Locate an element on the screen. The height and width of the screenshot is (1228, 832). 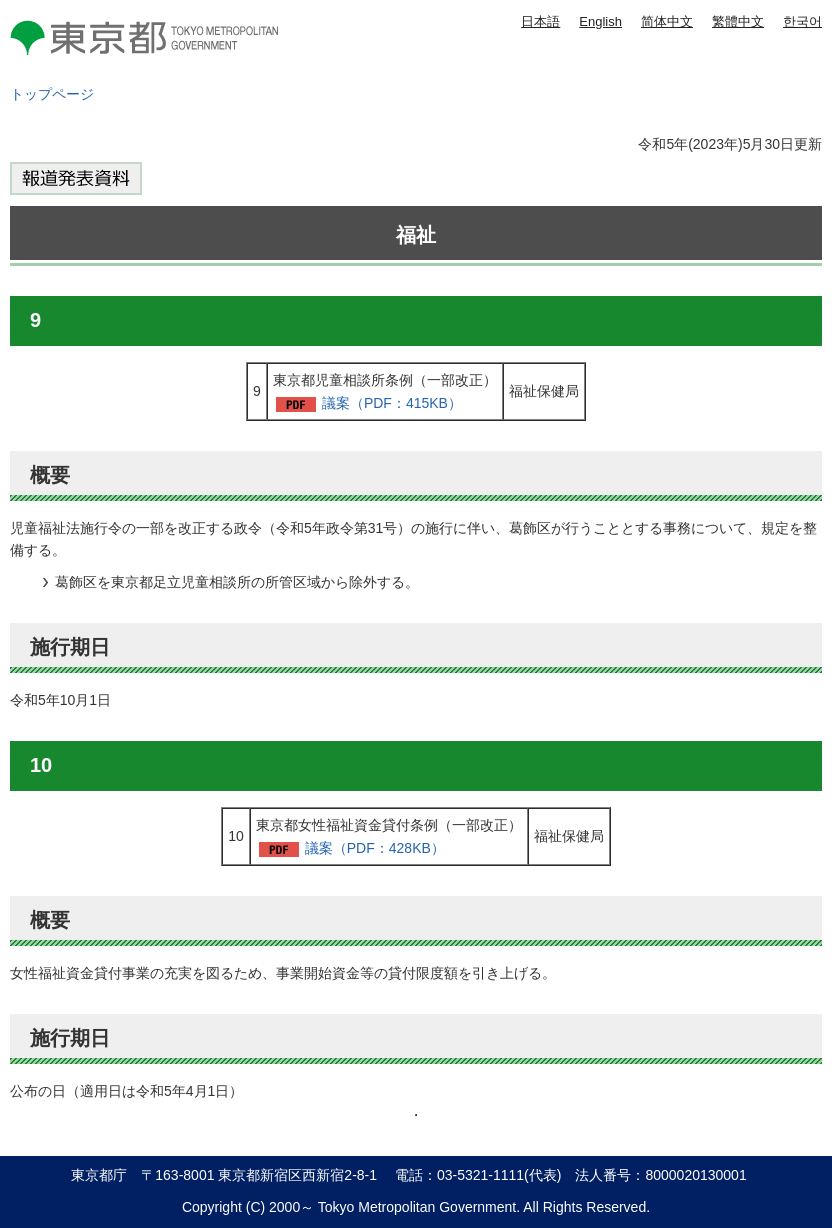
議案（PDF：415KB） is located at coordinates (392, 403).